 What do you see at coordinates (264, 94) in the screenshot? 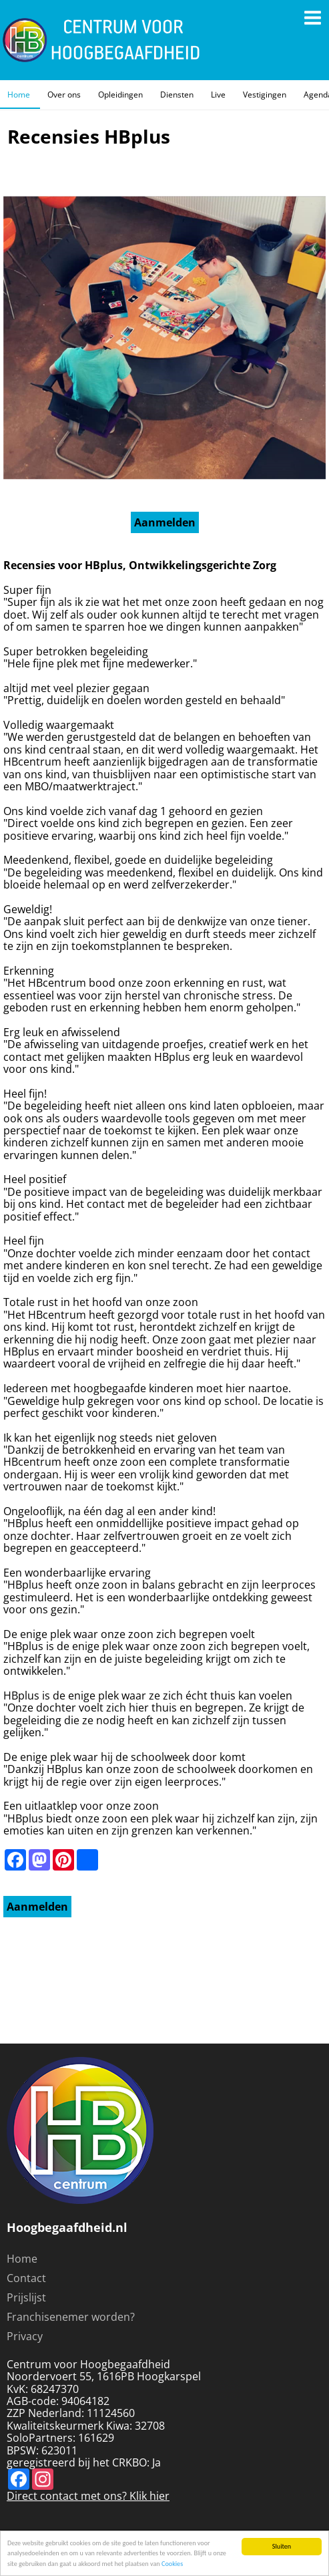
I see `Vestigingen` at bounding box center [264, 94].